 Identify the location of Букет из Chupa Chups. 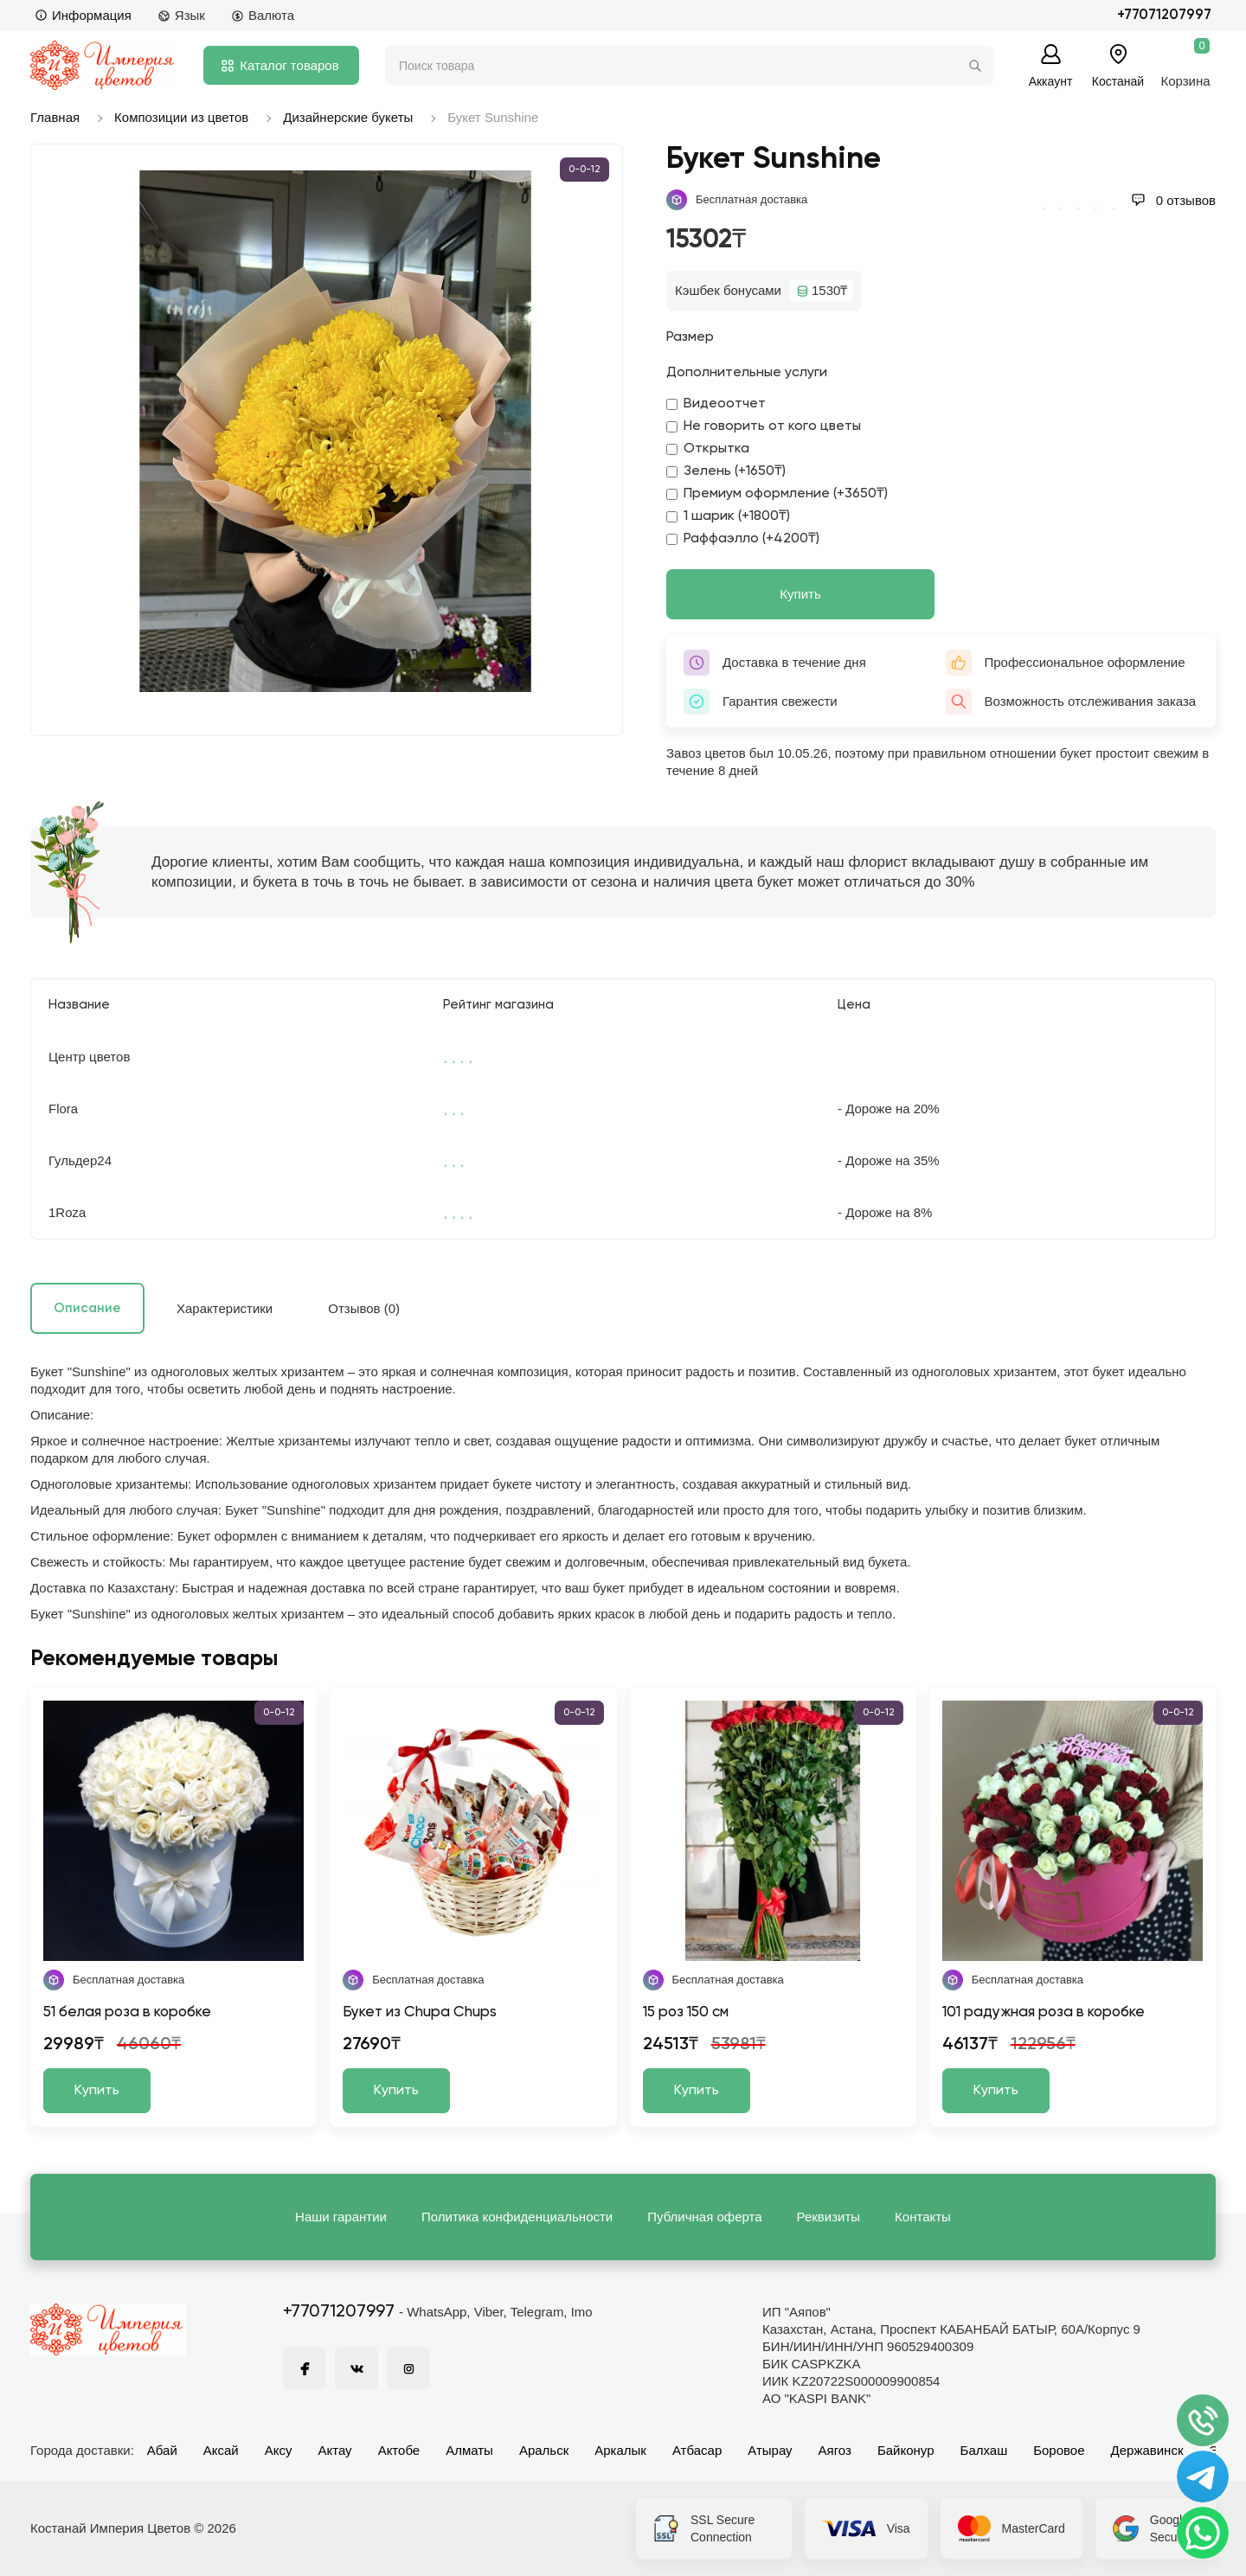
(420, 2012).